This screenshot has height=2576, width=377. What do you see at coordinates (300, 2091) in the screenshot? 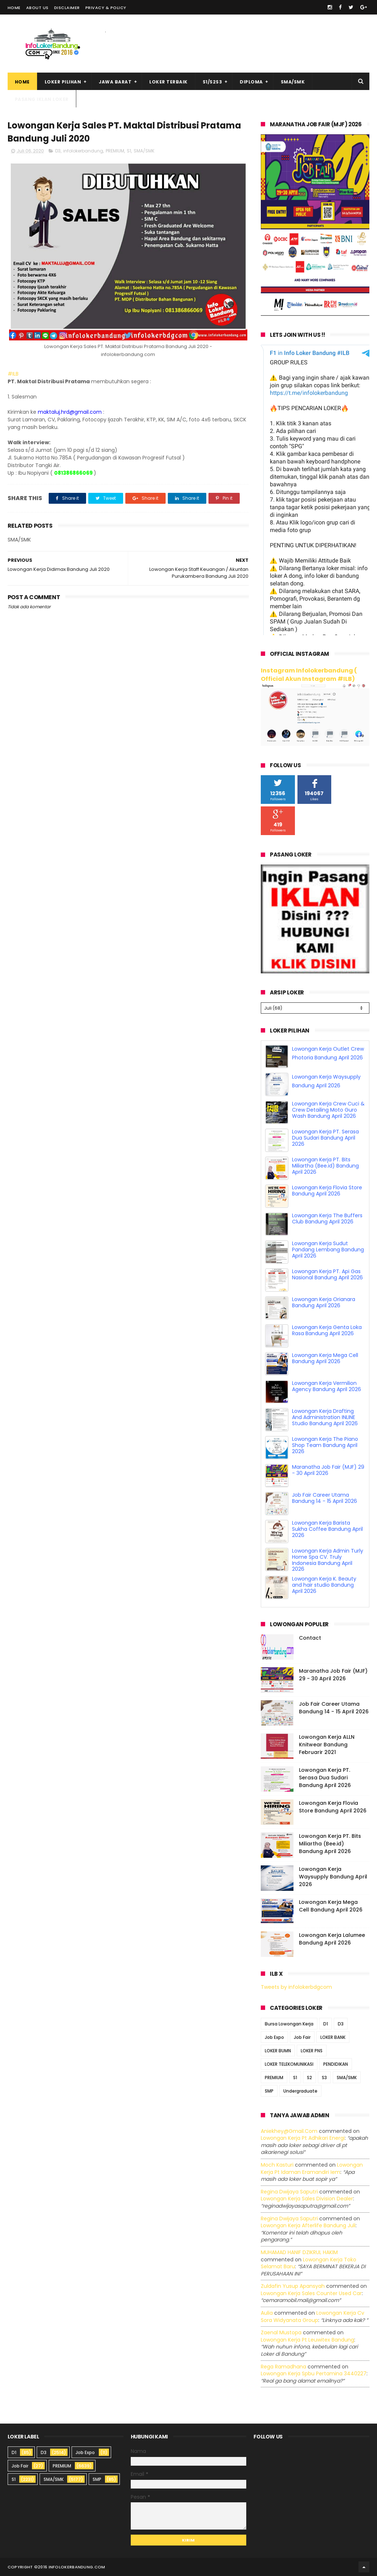
I see `Undergraduate` at bounding box center [300, 2091].